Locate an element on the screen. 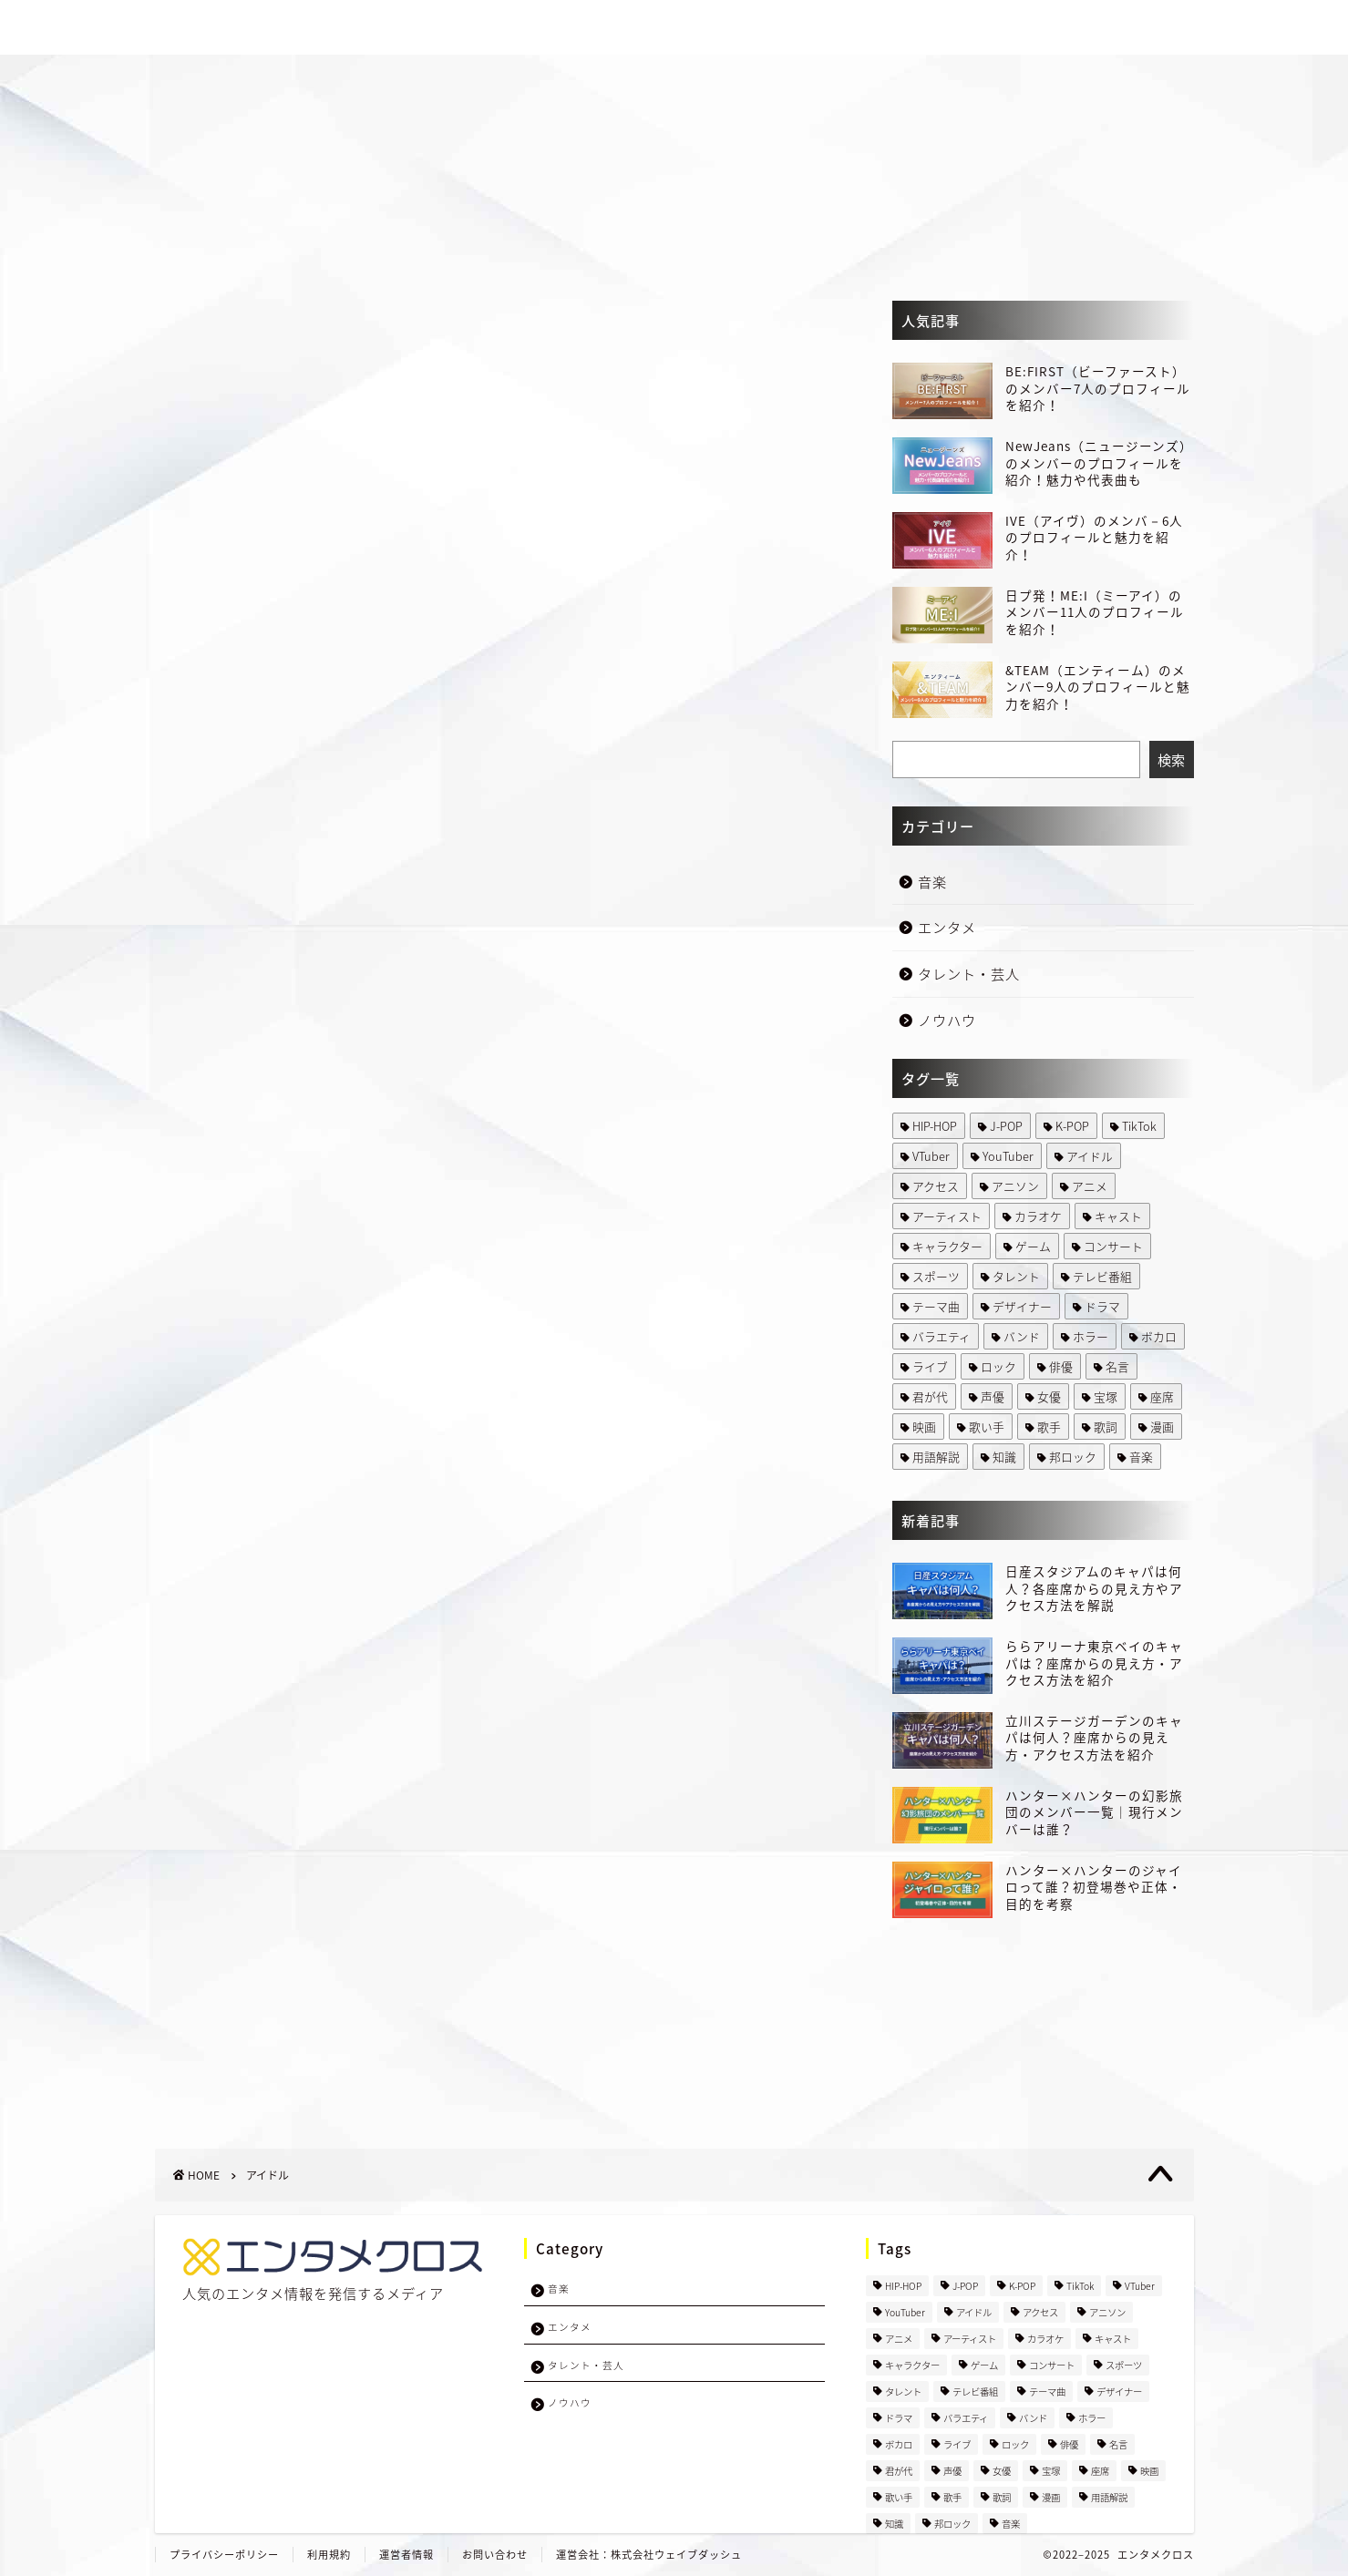 This screenshot has height=2576, width=1348. お問い合わせ is located at coordinates (495, 2554).